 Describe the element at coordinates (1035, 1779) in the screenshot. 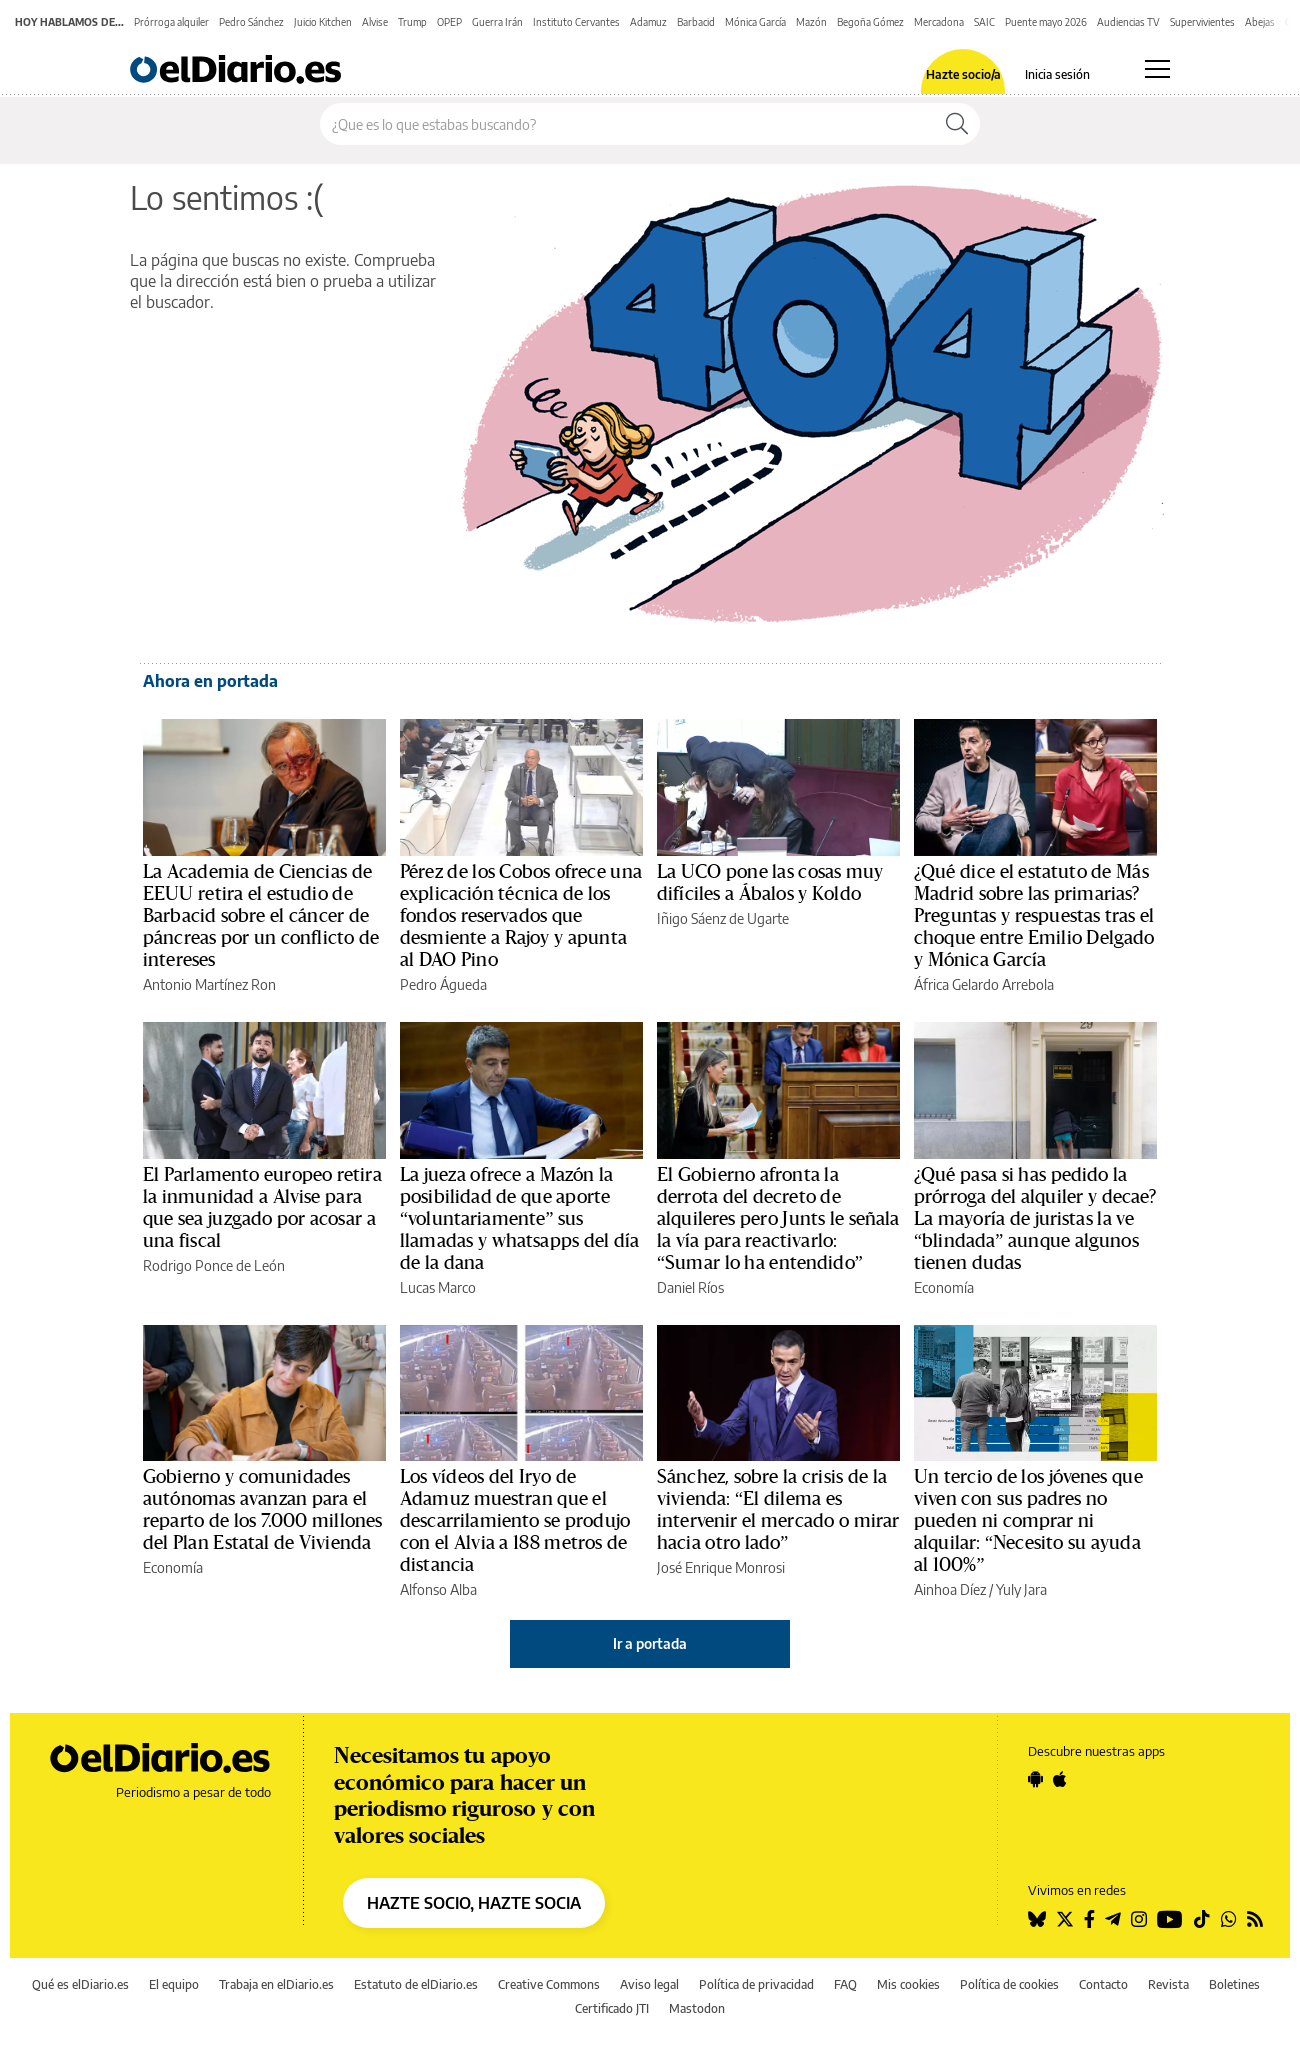

I see `[Seguir en Android]` at that location.